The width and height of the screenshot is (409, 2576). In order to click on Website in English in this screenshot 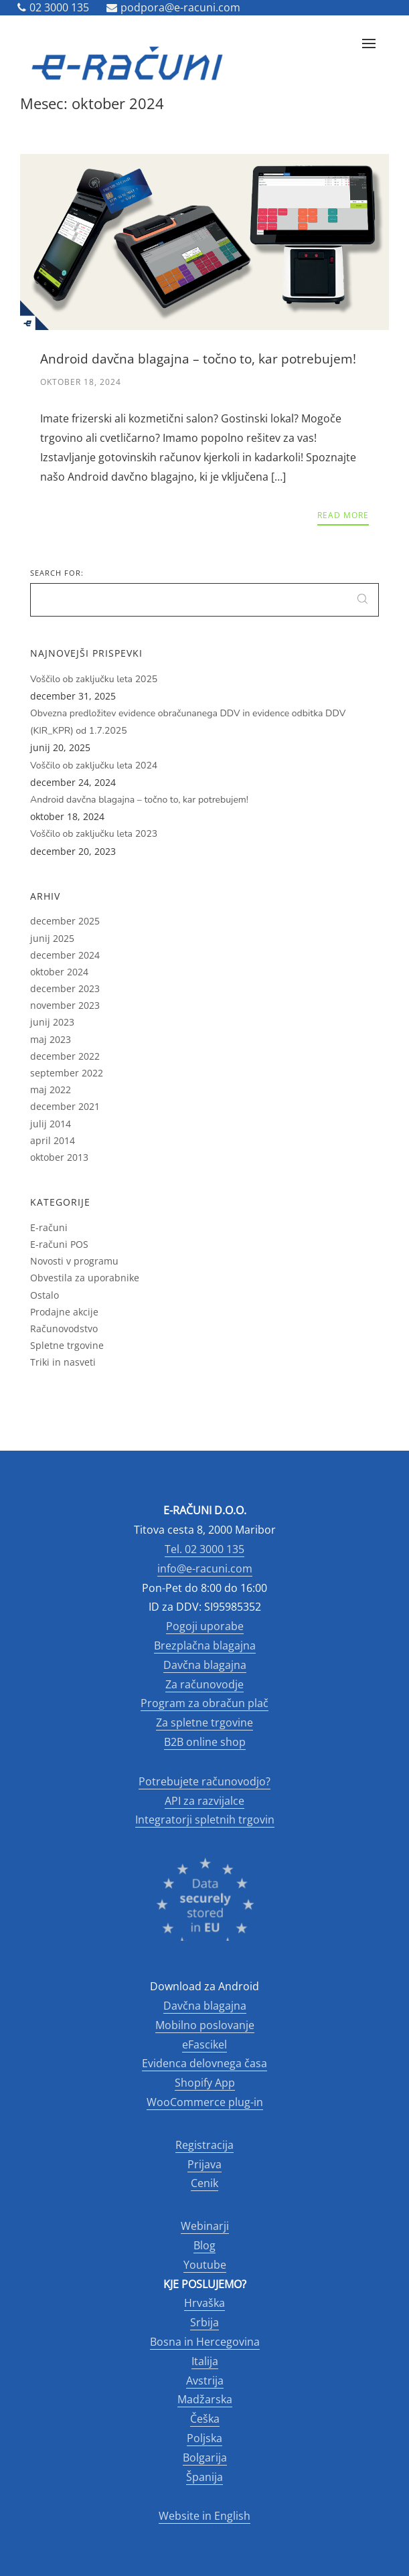, I will do `click(204, 2515)`.